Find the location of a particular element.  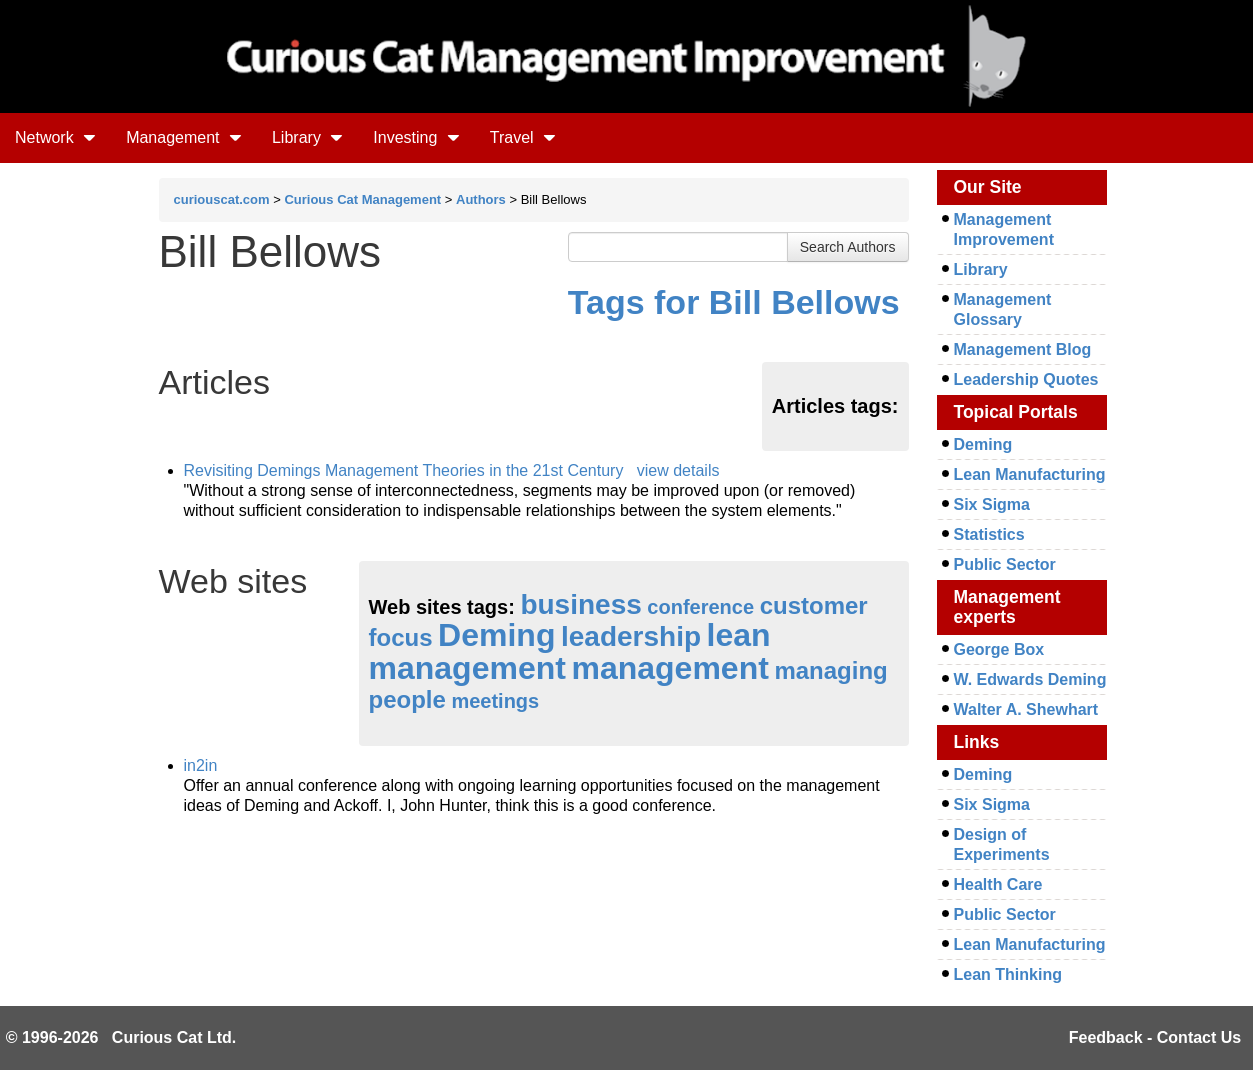

Travel is located at coordinates (523, 137).